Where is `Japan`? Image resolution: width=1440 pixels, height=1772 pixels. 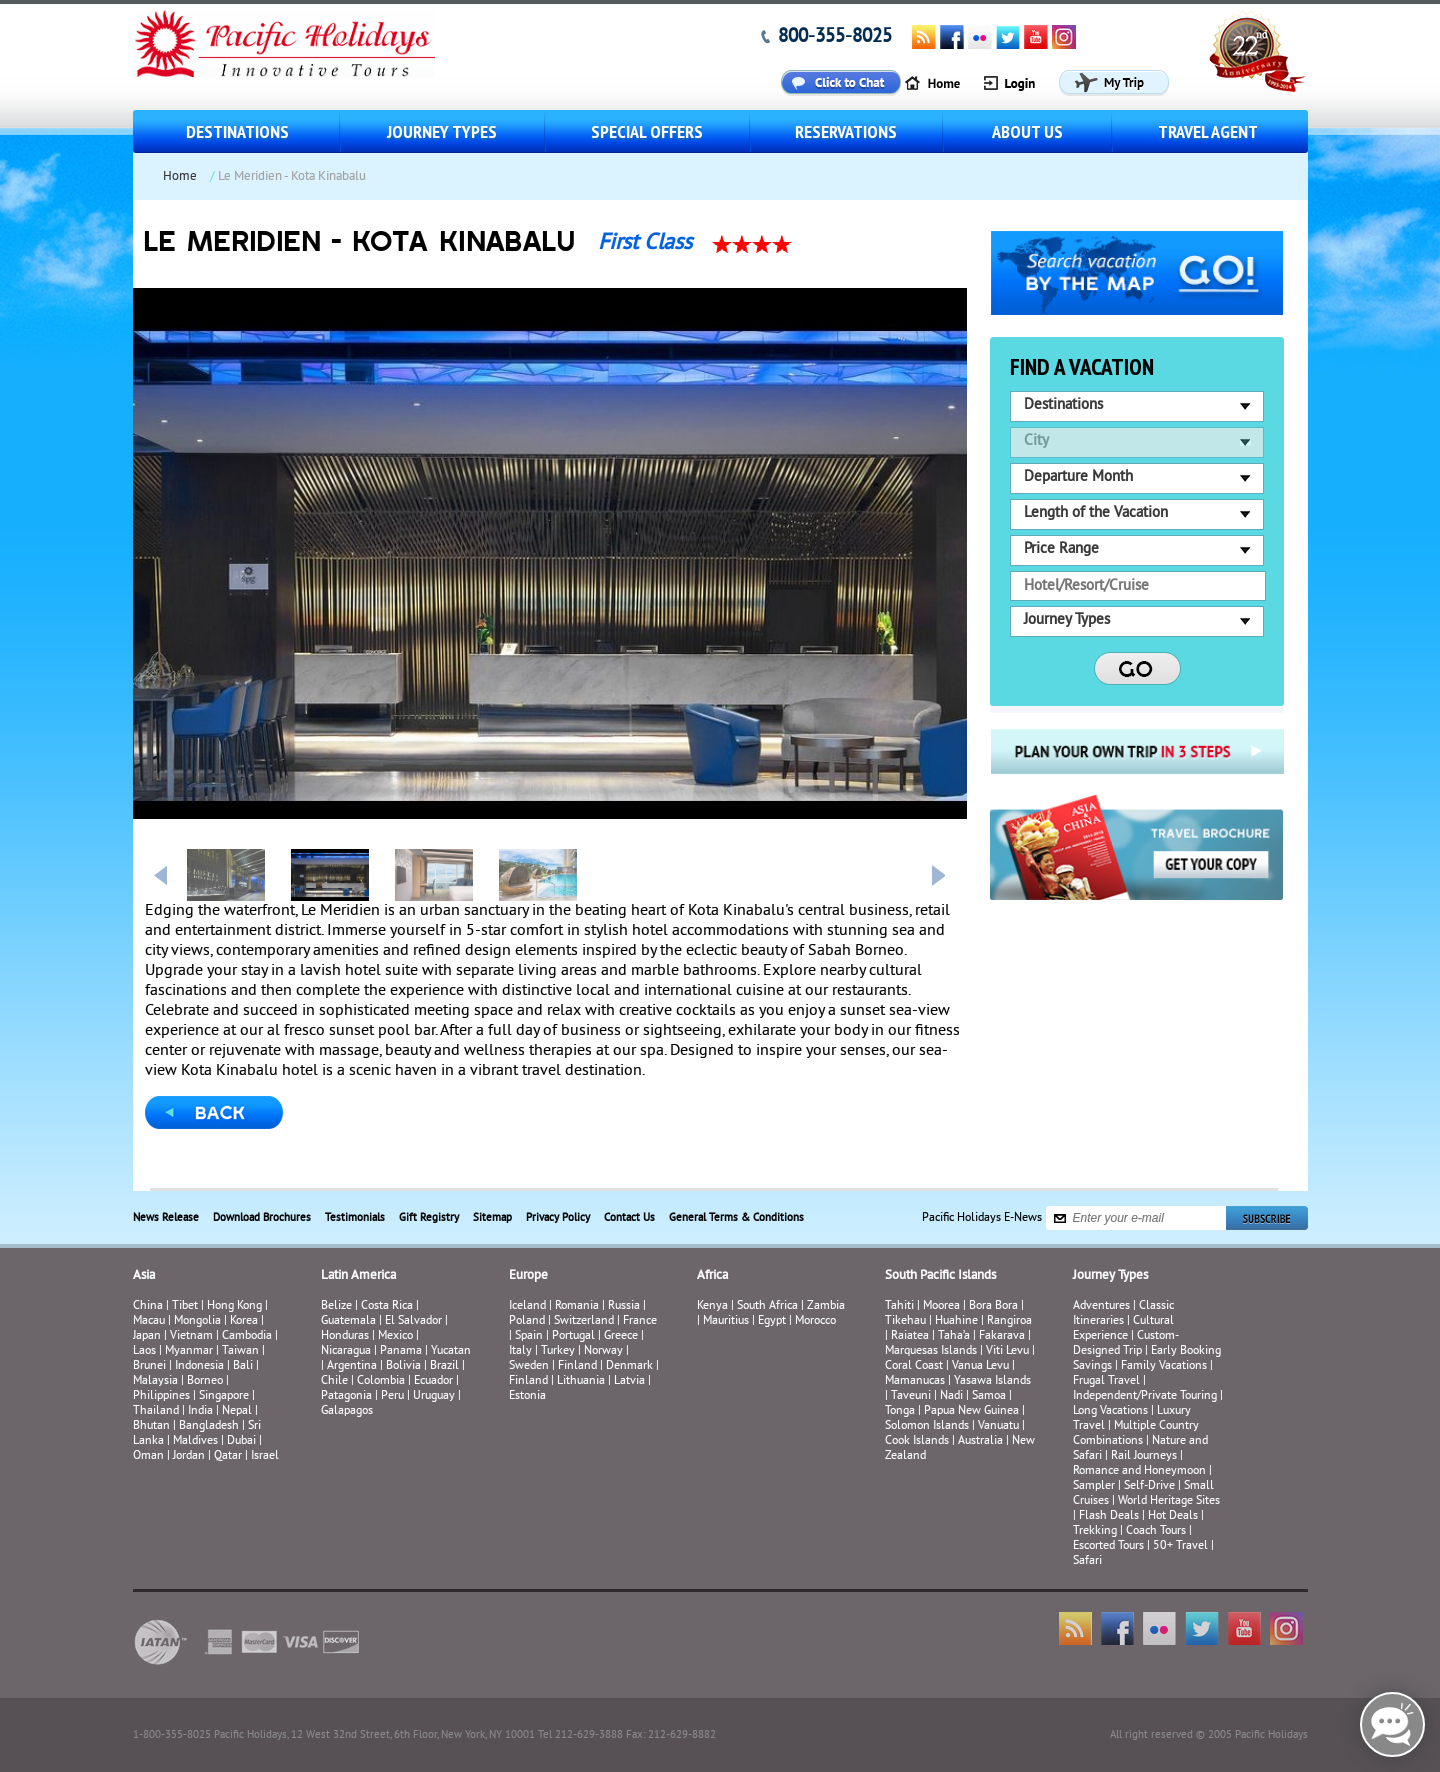 Japan is located at coordinates (147, 1336).